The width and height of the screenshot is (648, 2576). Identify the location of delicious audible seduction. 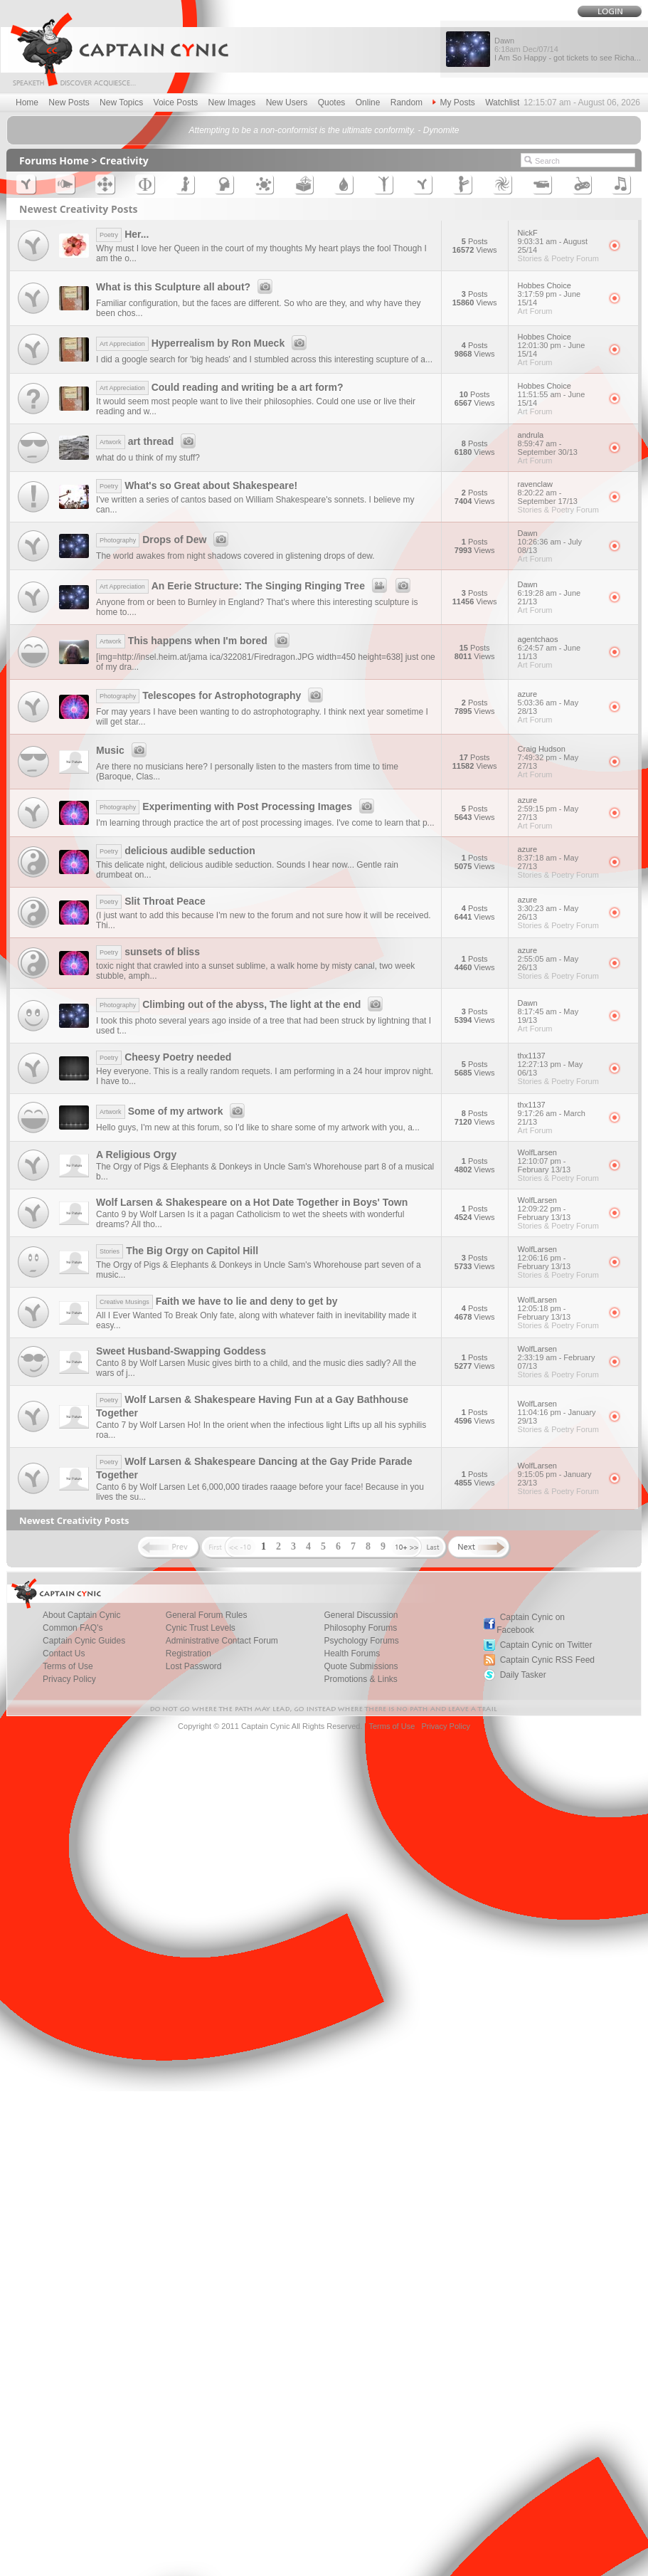
(175, 850).